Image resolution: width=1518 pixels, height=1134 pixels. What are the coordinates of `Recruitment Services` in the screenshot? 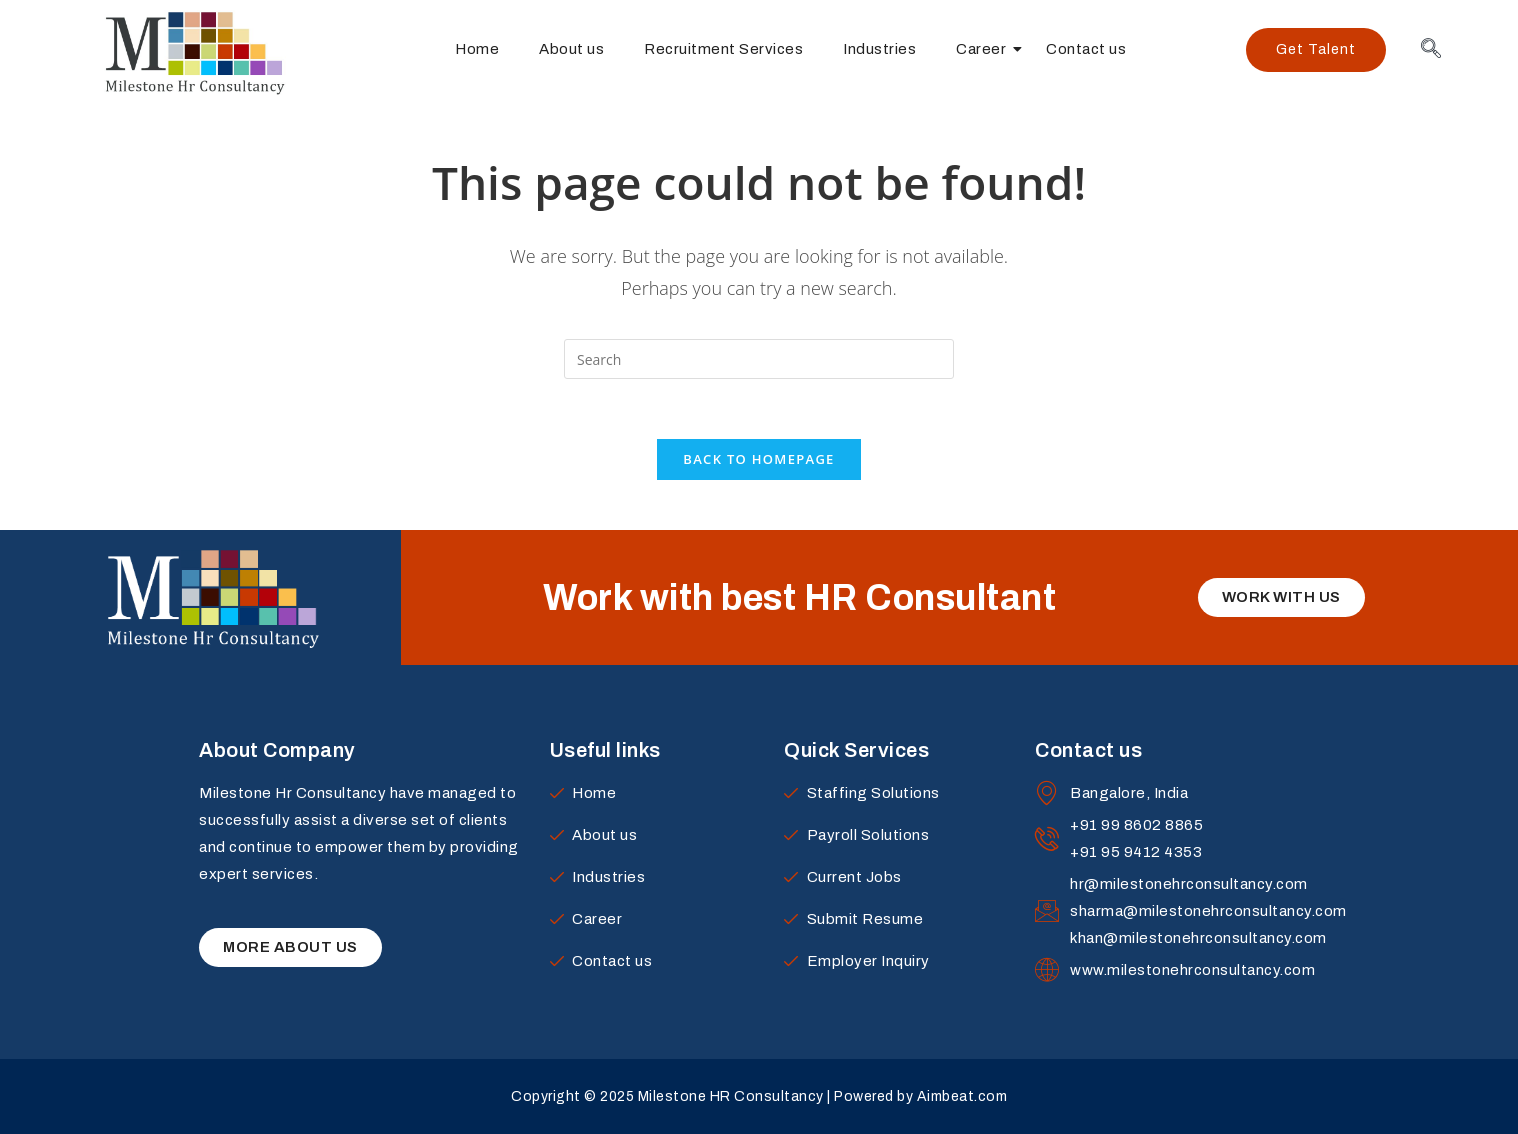 It's located at (723, 49).